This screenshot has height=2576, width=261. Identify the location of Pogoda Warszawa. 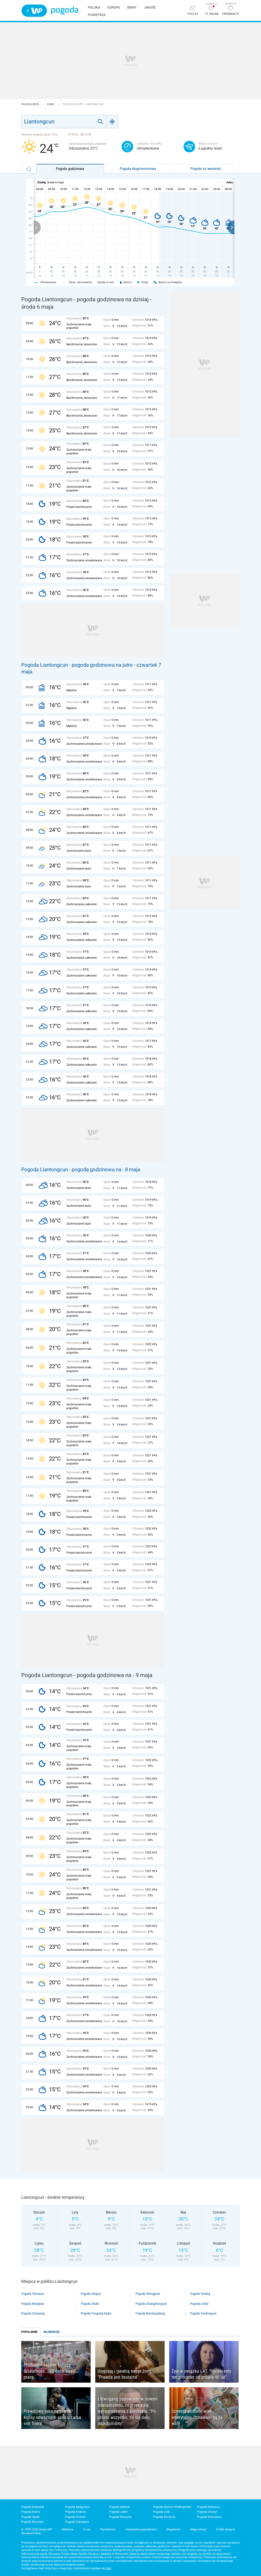
(209, 2517).